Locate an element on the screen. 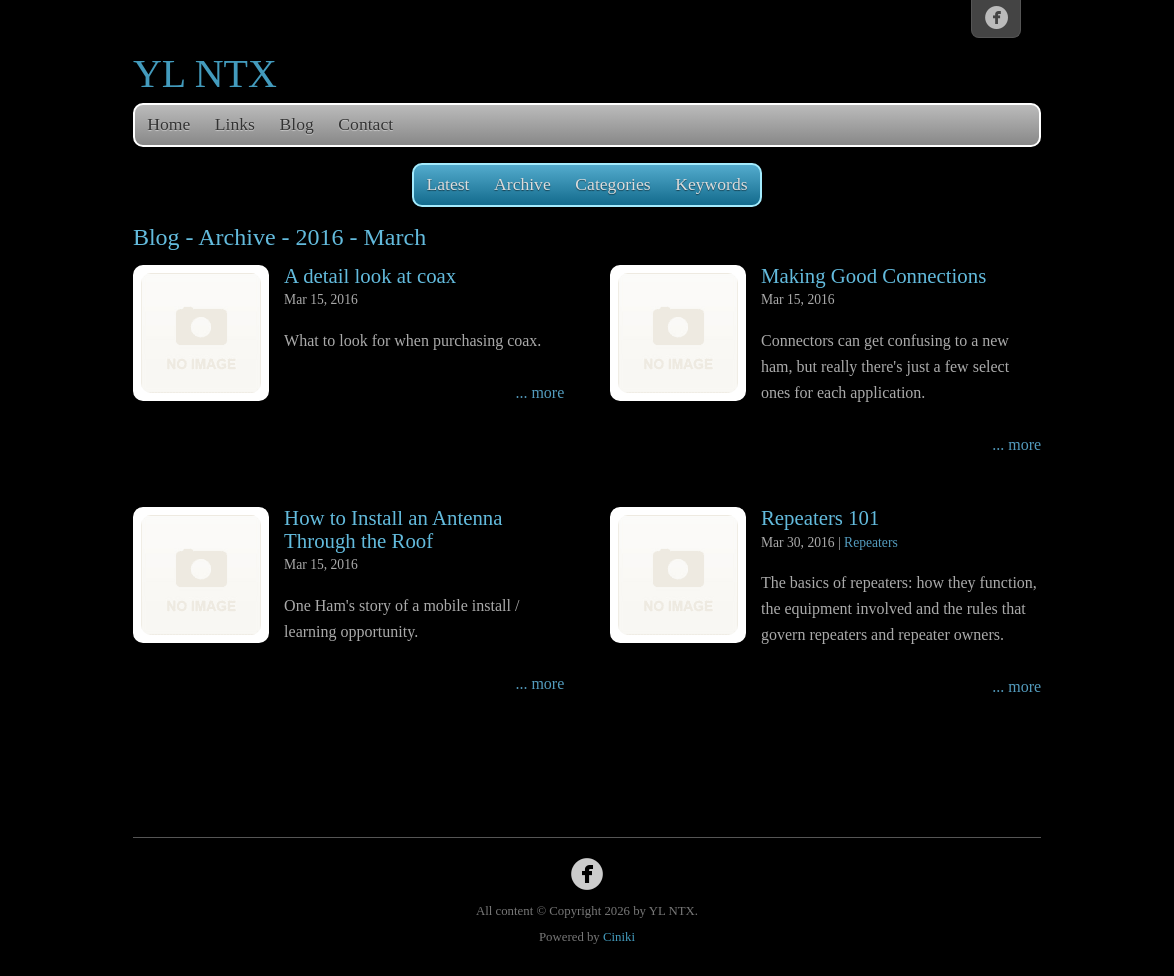 Image resolution: width=1174 pixels, height=976 pixels. Making Good Connections is located at coordinates (873, 275).